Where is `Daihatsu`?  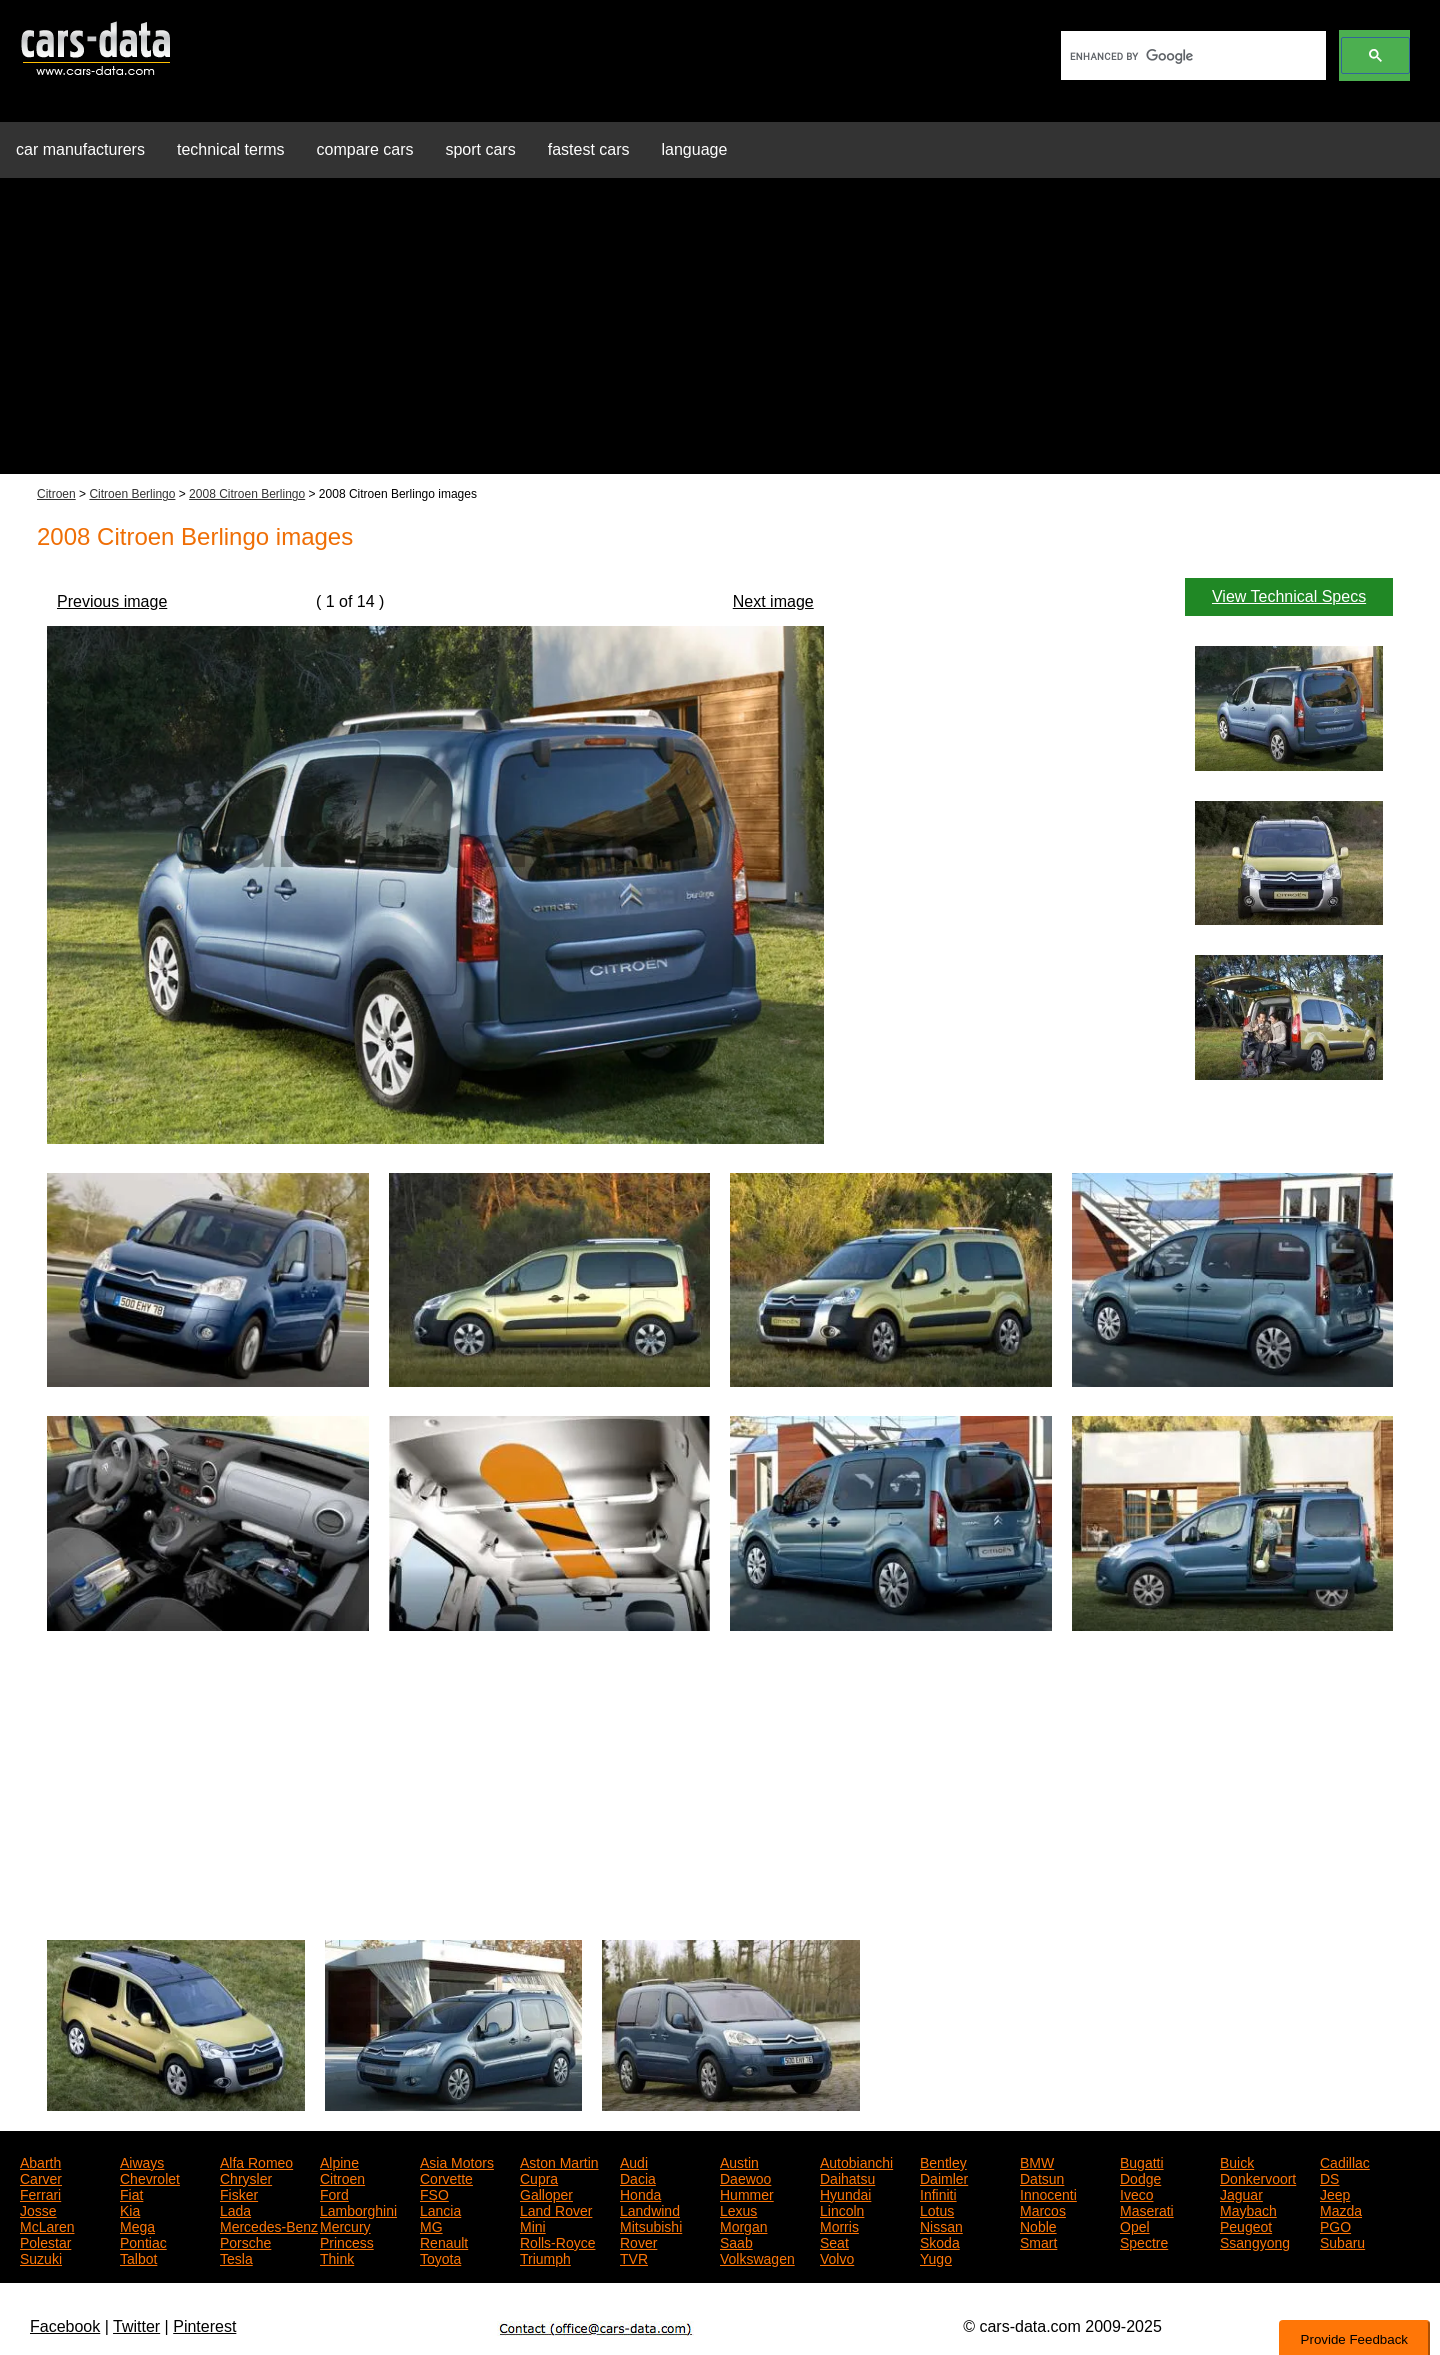
Daihatsu is located at coordinates (847, 2177).